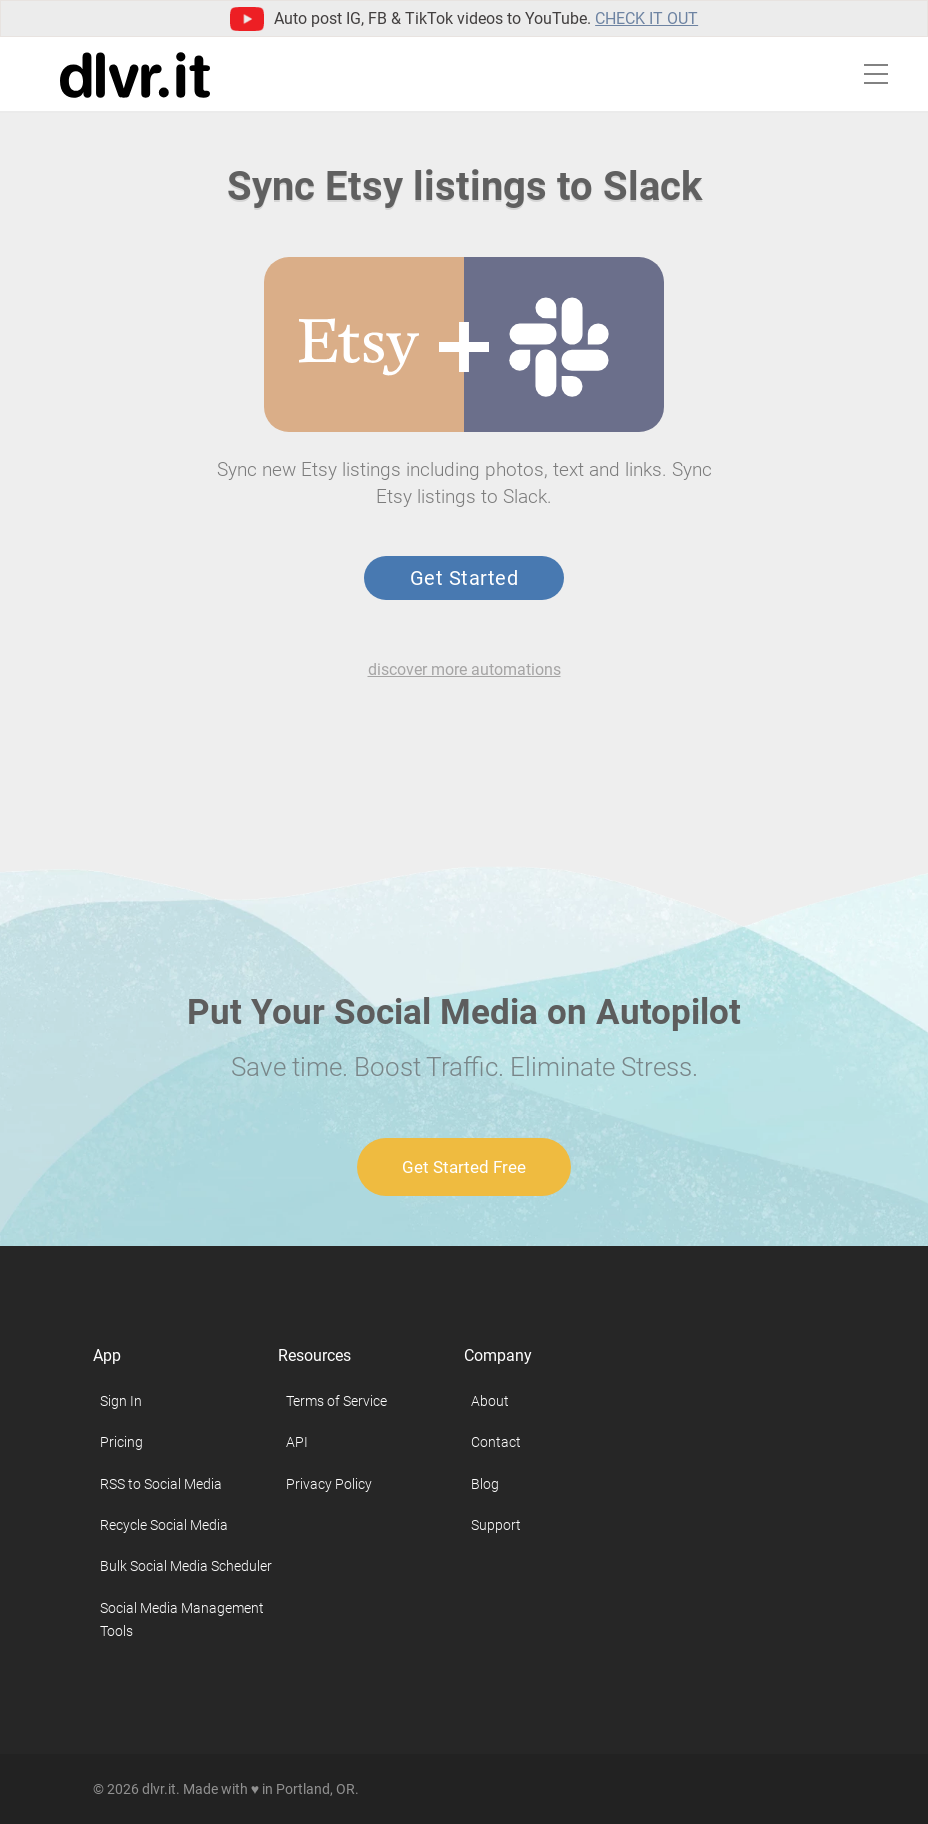 The image size is (928, 1824). Describe the element at coordinates (297, 1442) in the screenshot. I see `API` at that location.